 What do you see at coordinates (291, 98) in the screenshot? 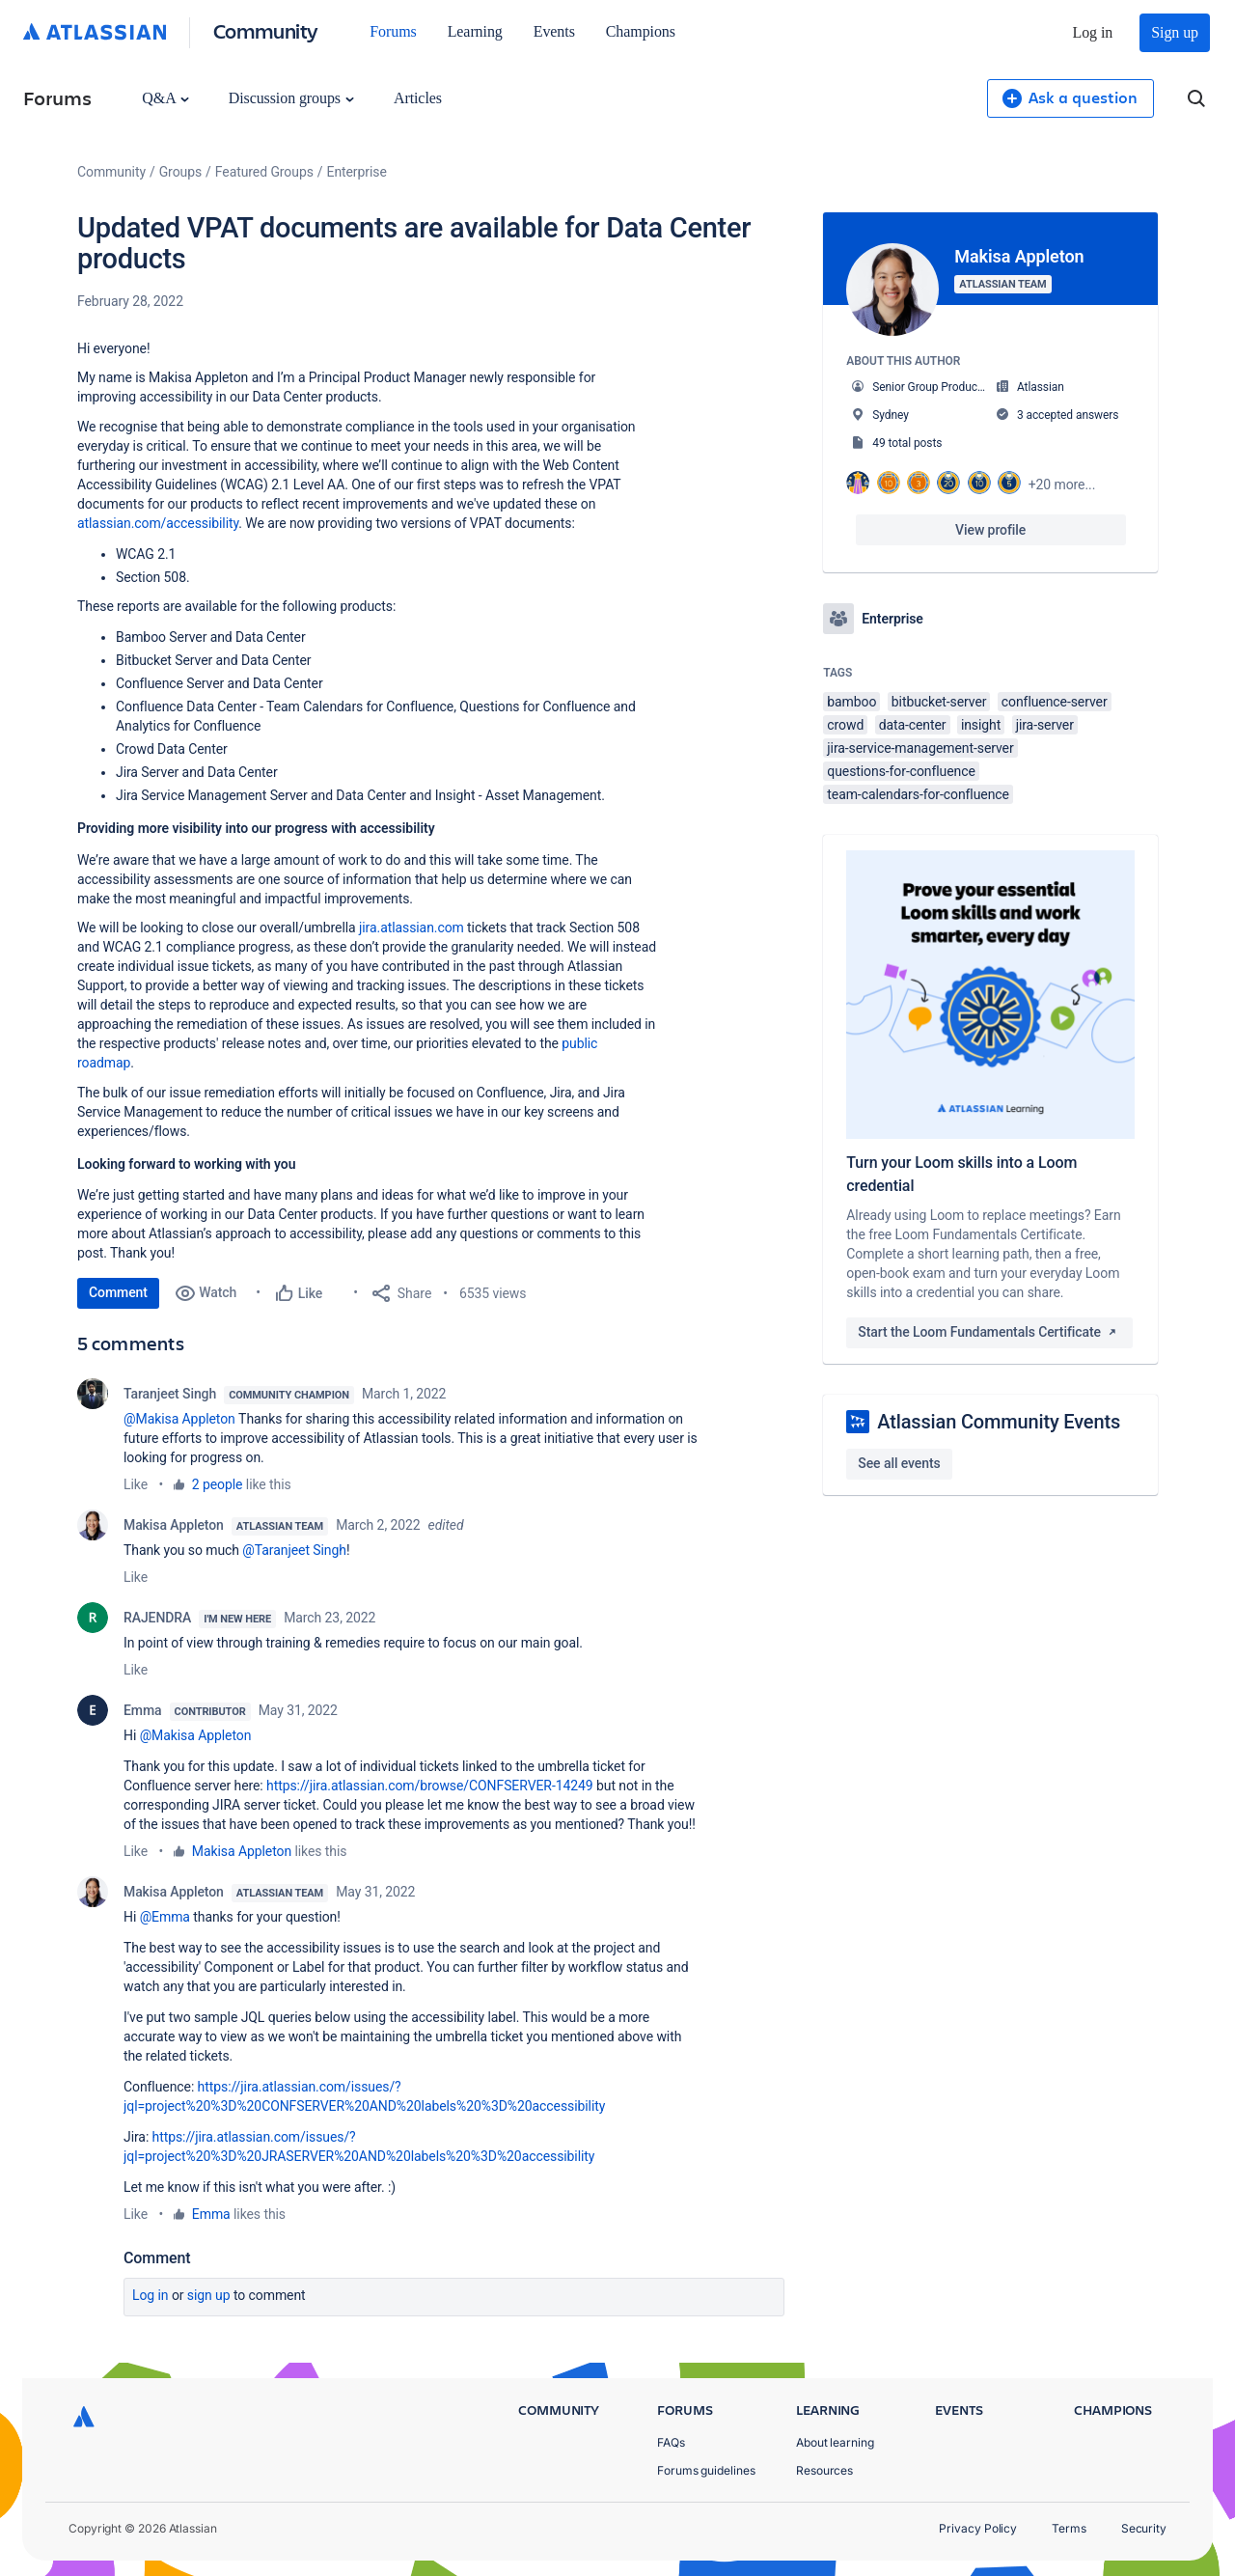
I see `Discussion groups` at bounding box center [291, 98].